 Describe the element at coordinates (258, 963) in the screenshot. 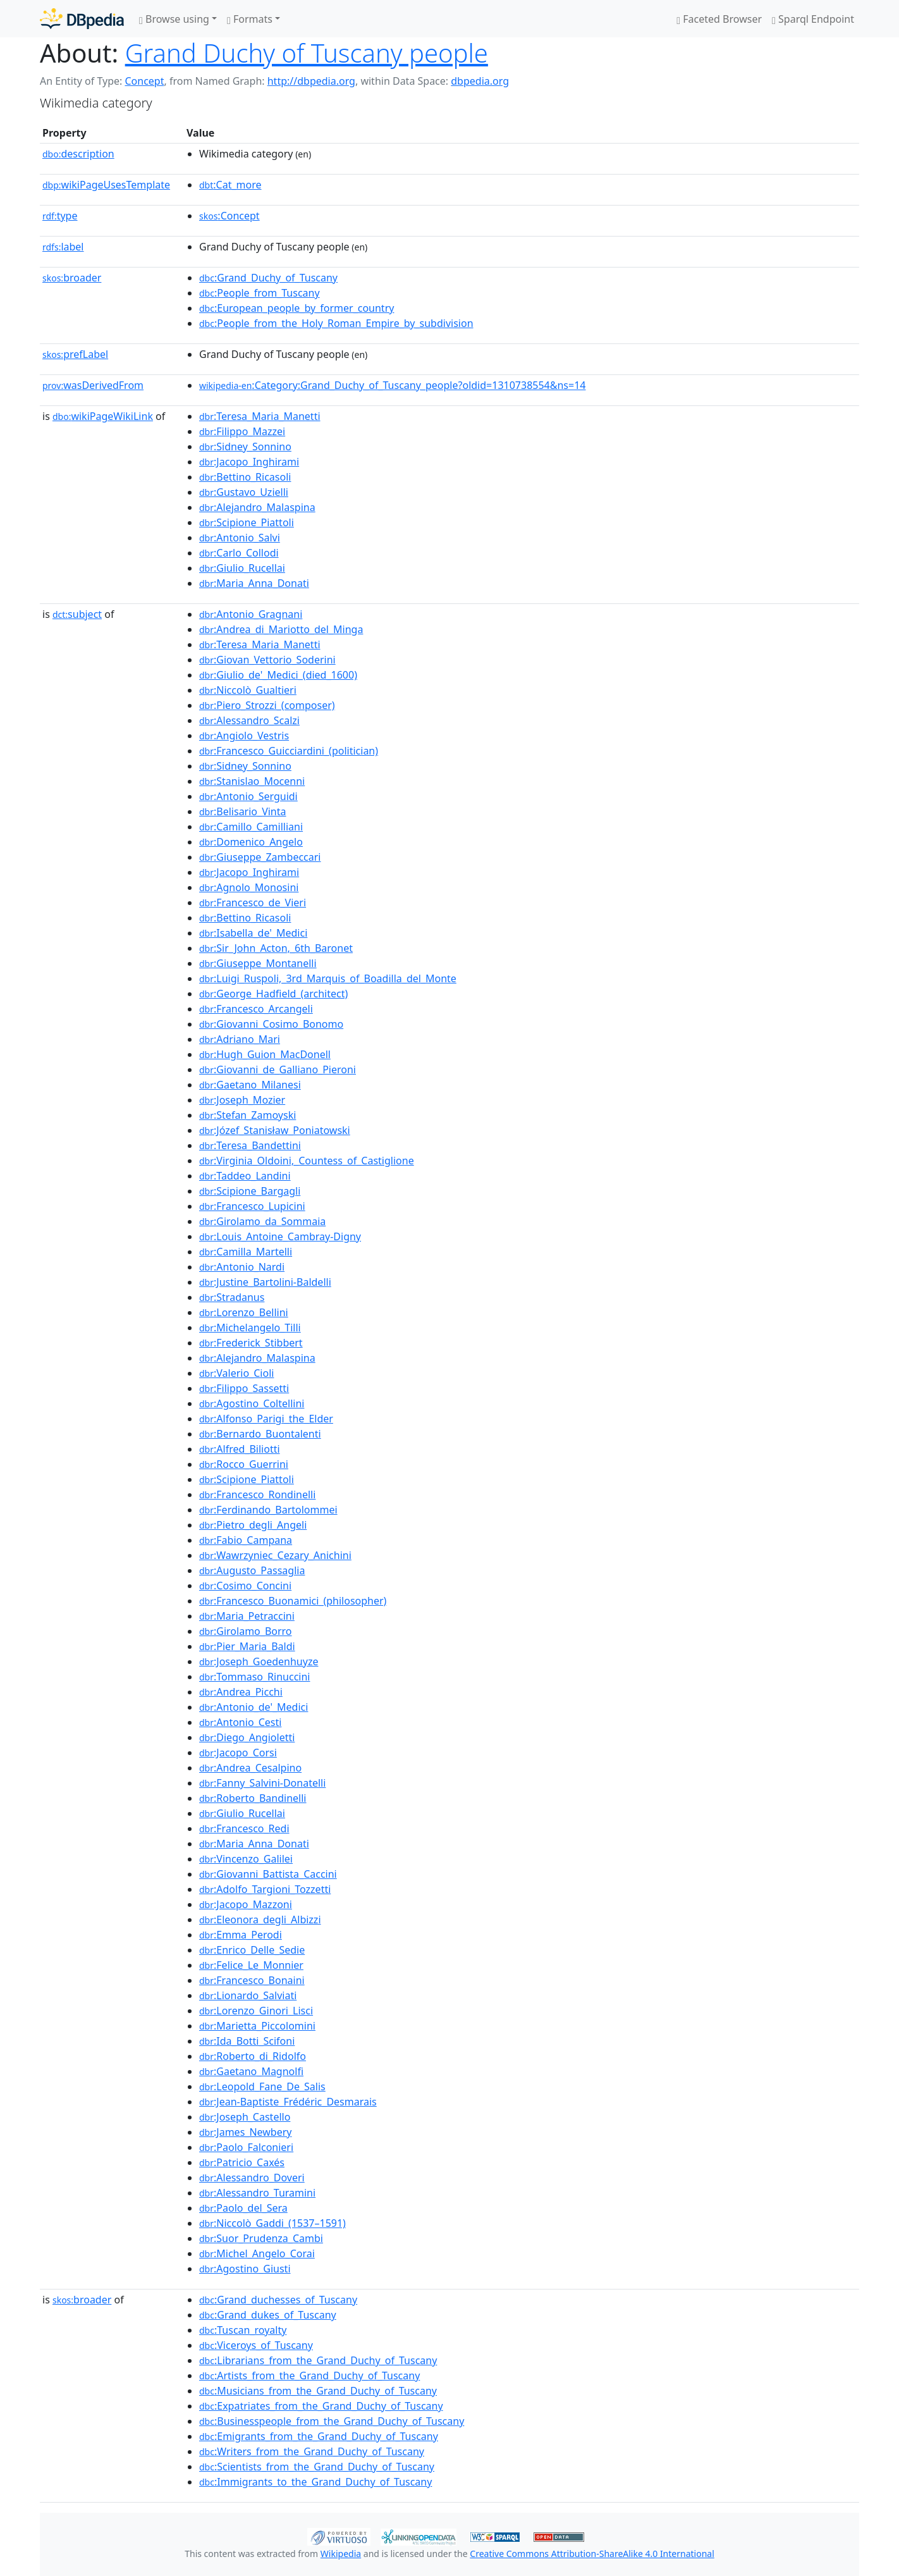

I see `:Giuseppe_Montanelli` at that location.